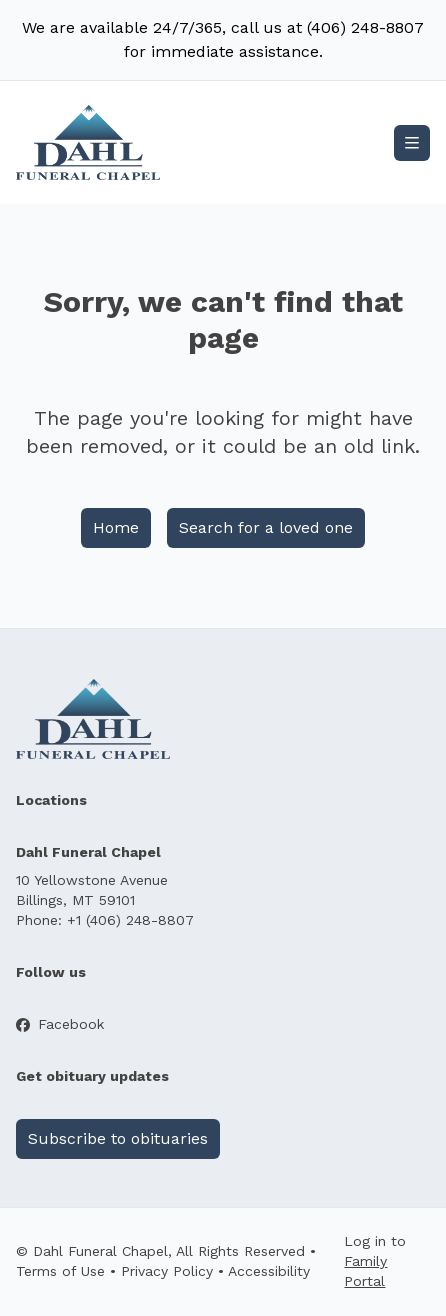 The width and height of the screenshot is (446, 1316). Describe the element at coordinates (116, 527) in the screenshot. I see `Home` at that location.